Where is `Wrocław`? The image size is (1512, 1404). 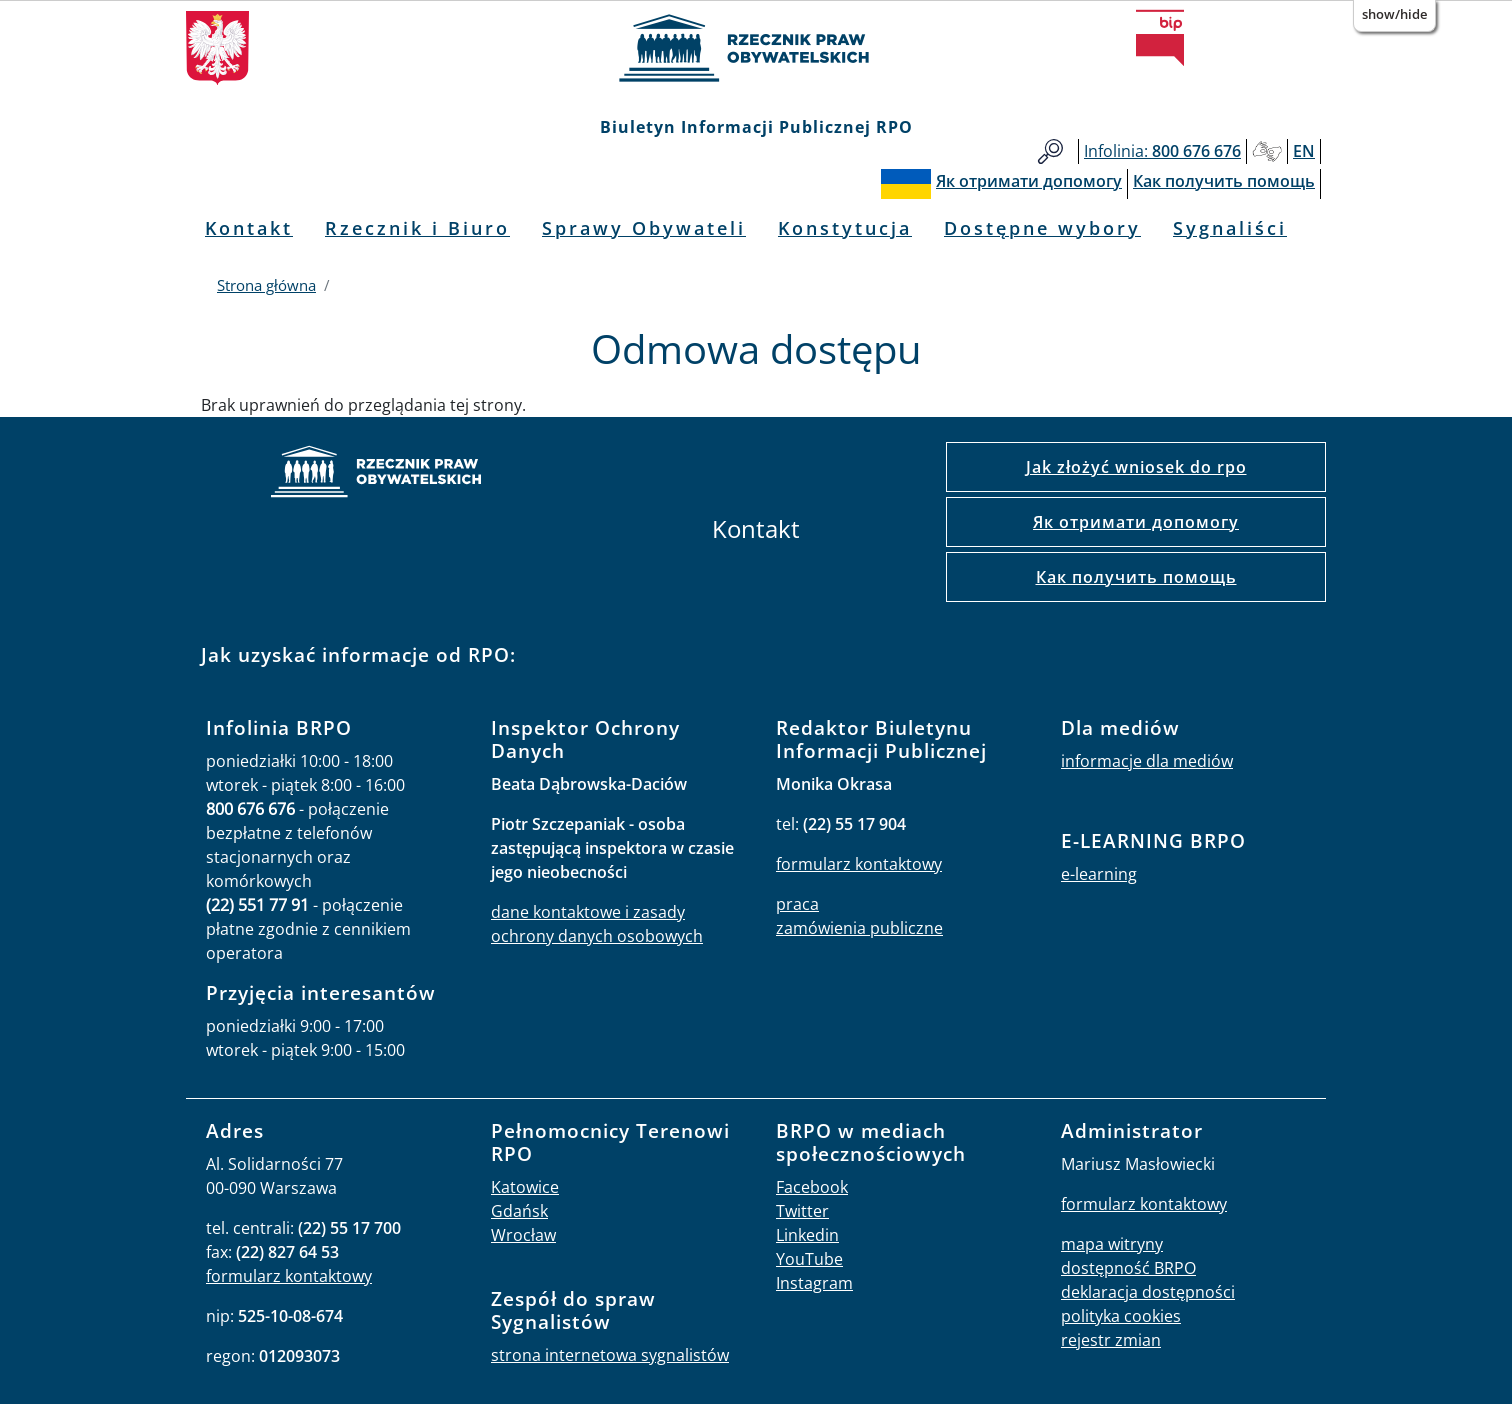 Wrocław is located at coordinates (523, 1235).